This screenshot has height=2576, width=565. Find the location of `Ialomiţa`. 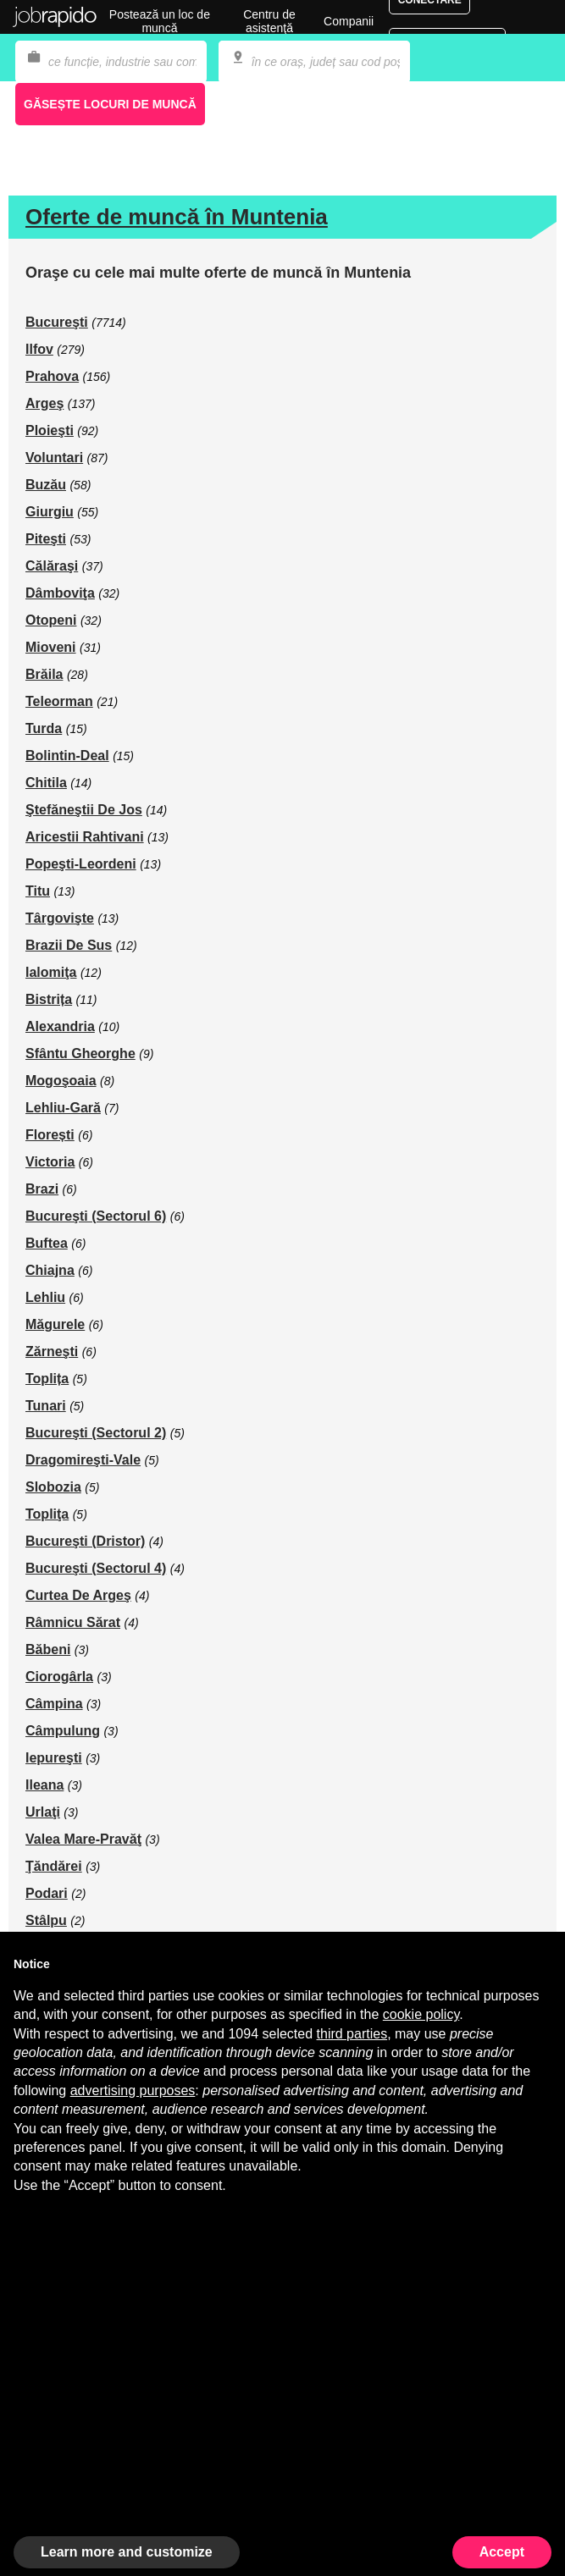

Ialomiţa is located at coordinates (50, 972).